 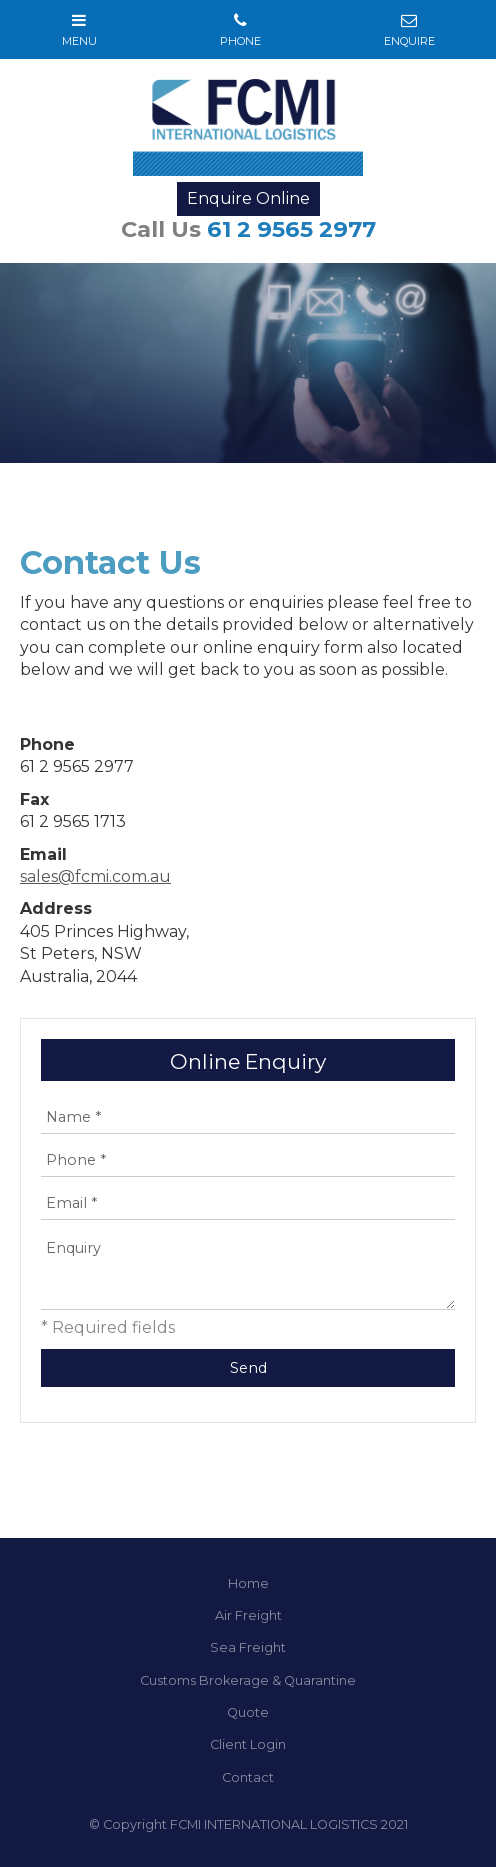 What do you see at coordinates (95, 876) in the screenshot?
I see `sales@fcmi.com.au` at bounding box center [95, 876].